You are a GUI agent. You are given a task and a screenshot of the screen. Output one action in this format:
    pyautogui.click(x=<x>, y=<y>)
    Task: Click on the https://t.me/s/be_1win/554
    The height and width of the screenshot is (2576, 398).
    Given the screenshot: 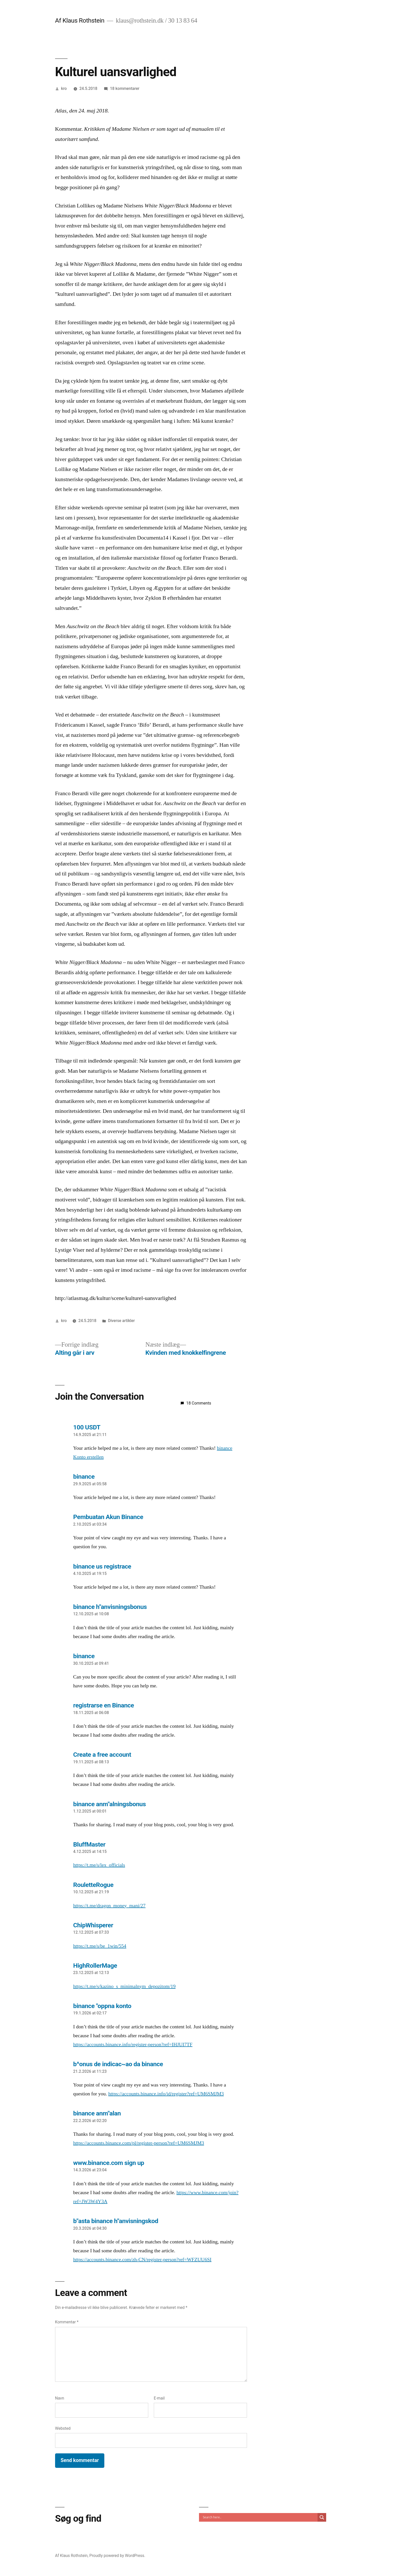 What is the action you would take?
    pyautogui.click(x=99, y=1946)
    